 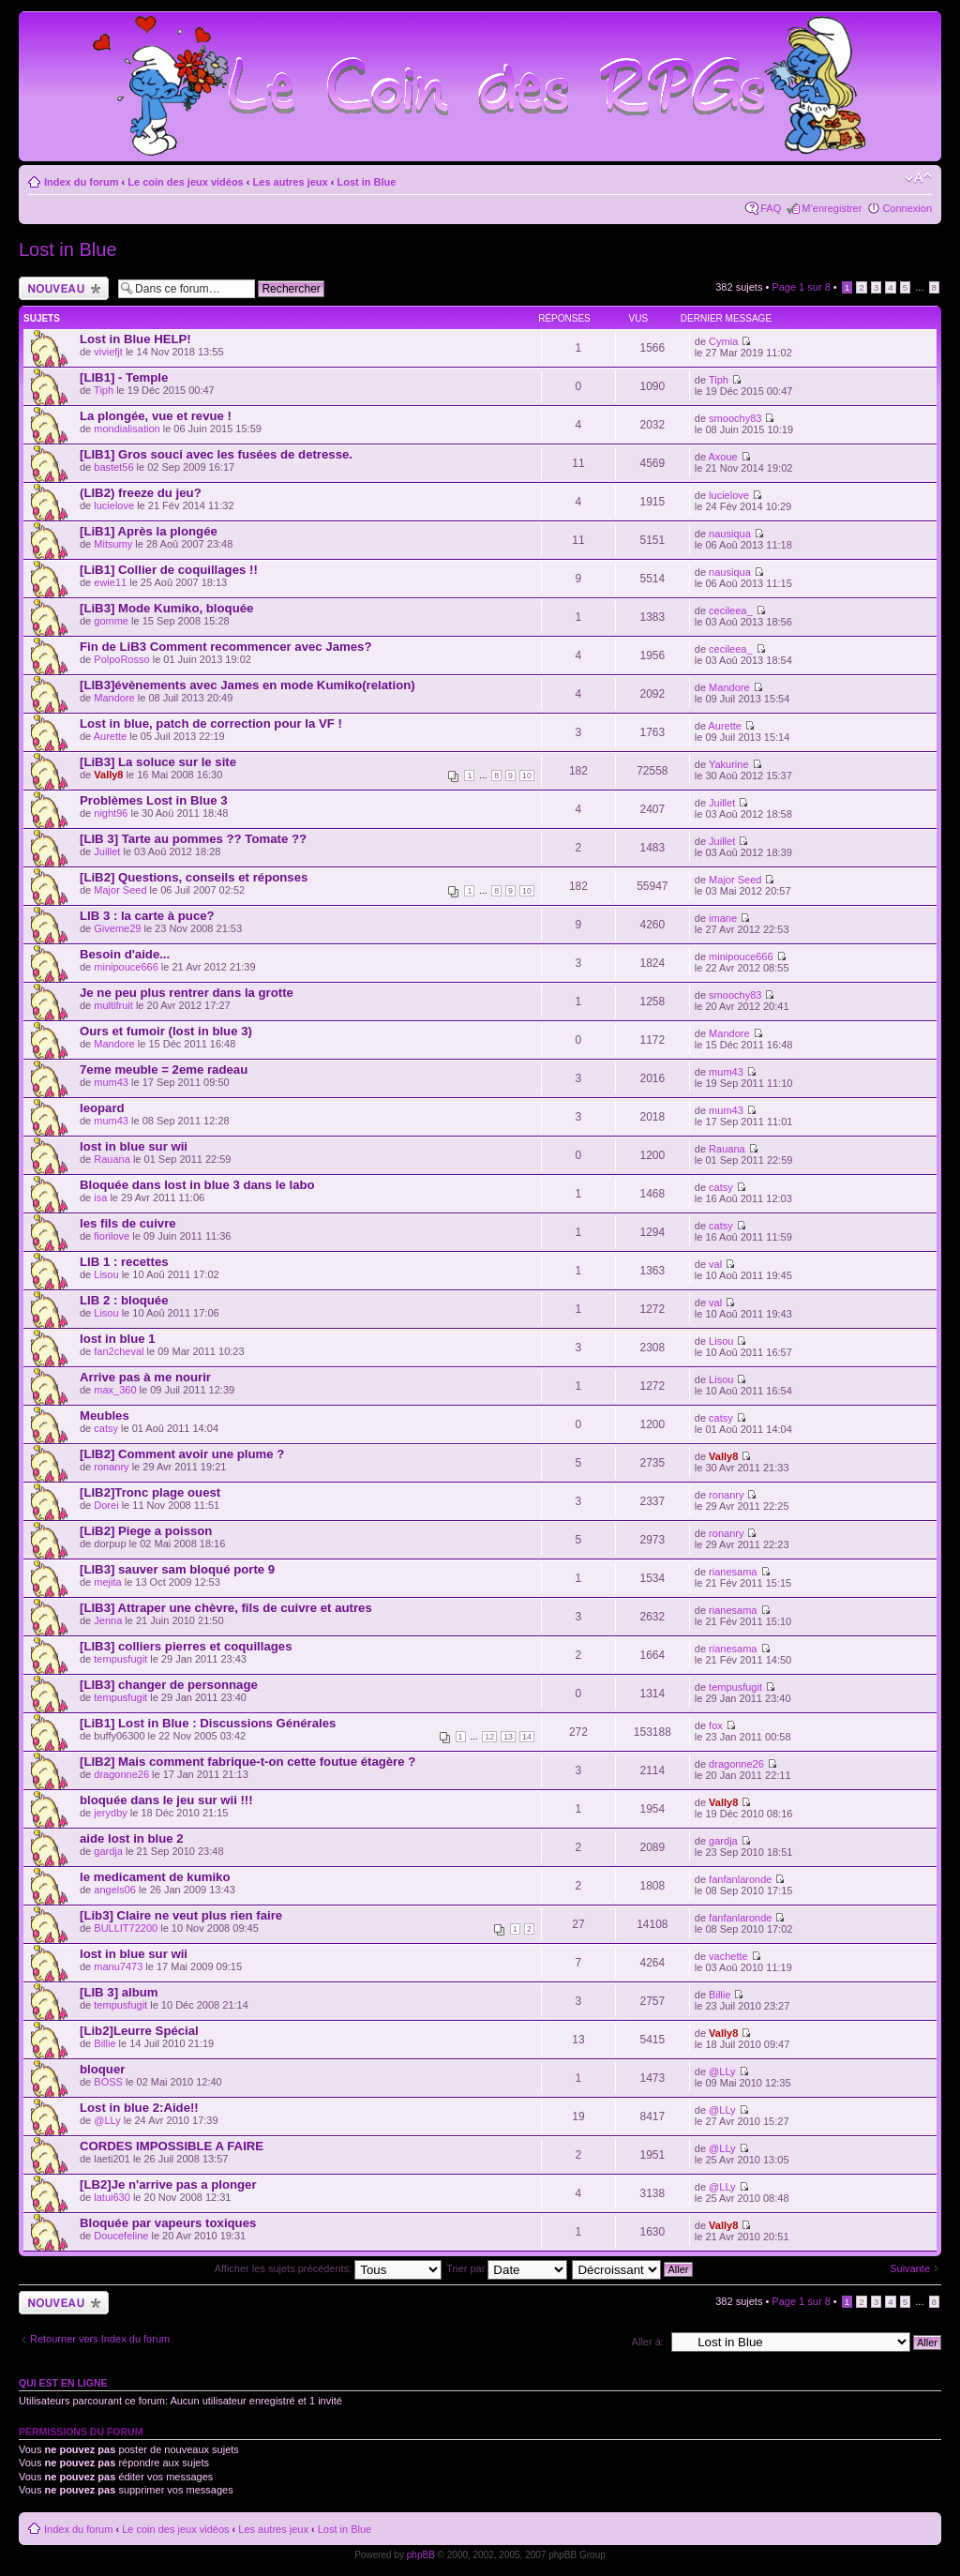 I want to click on Juillet, so click(x=722, y=802).